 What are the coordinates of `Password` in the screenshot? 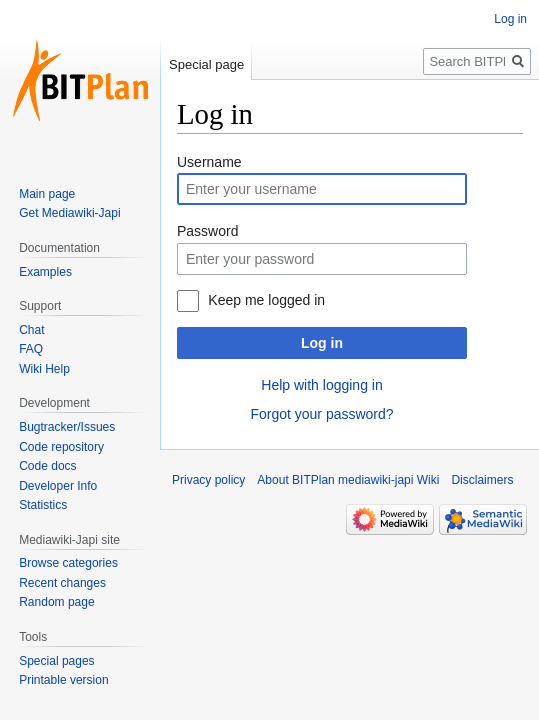 It's located at (207, 231).